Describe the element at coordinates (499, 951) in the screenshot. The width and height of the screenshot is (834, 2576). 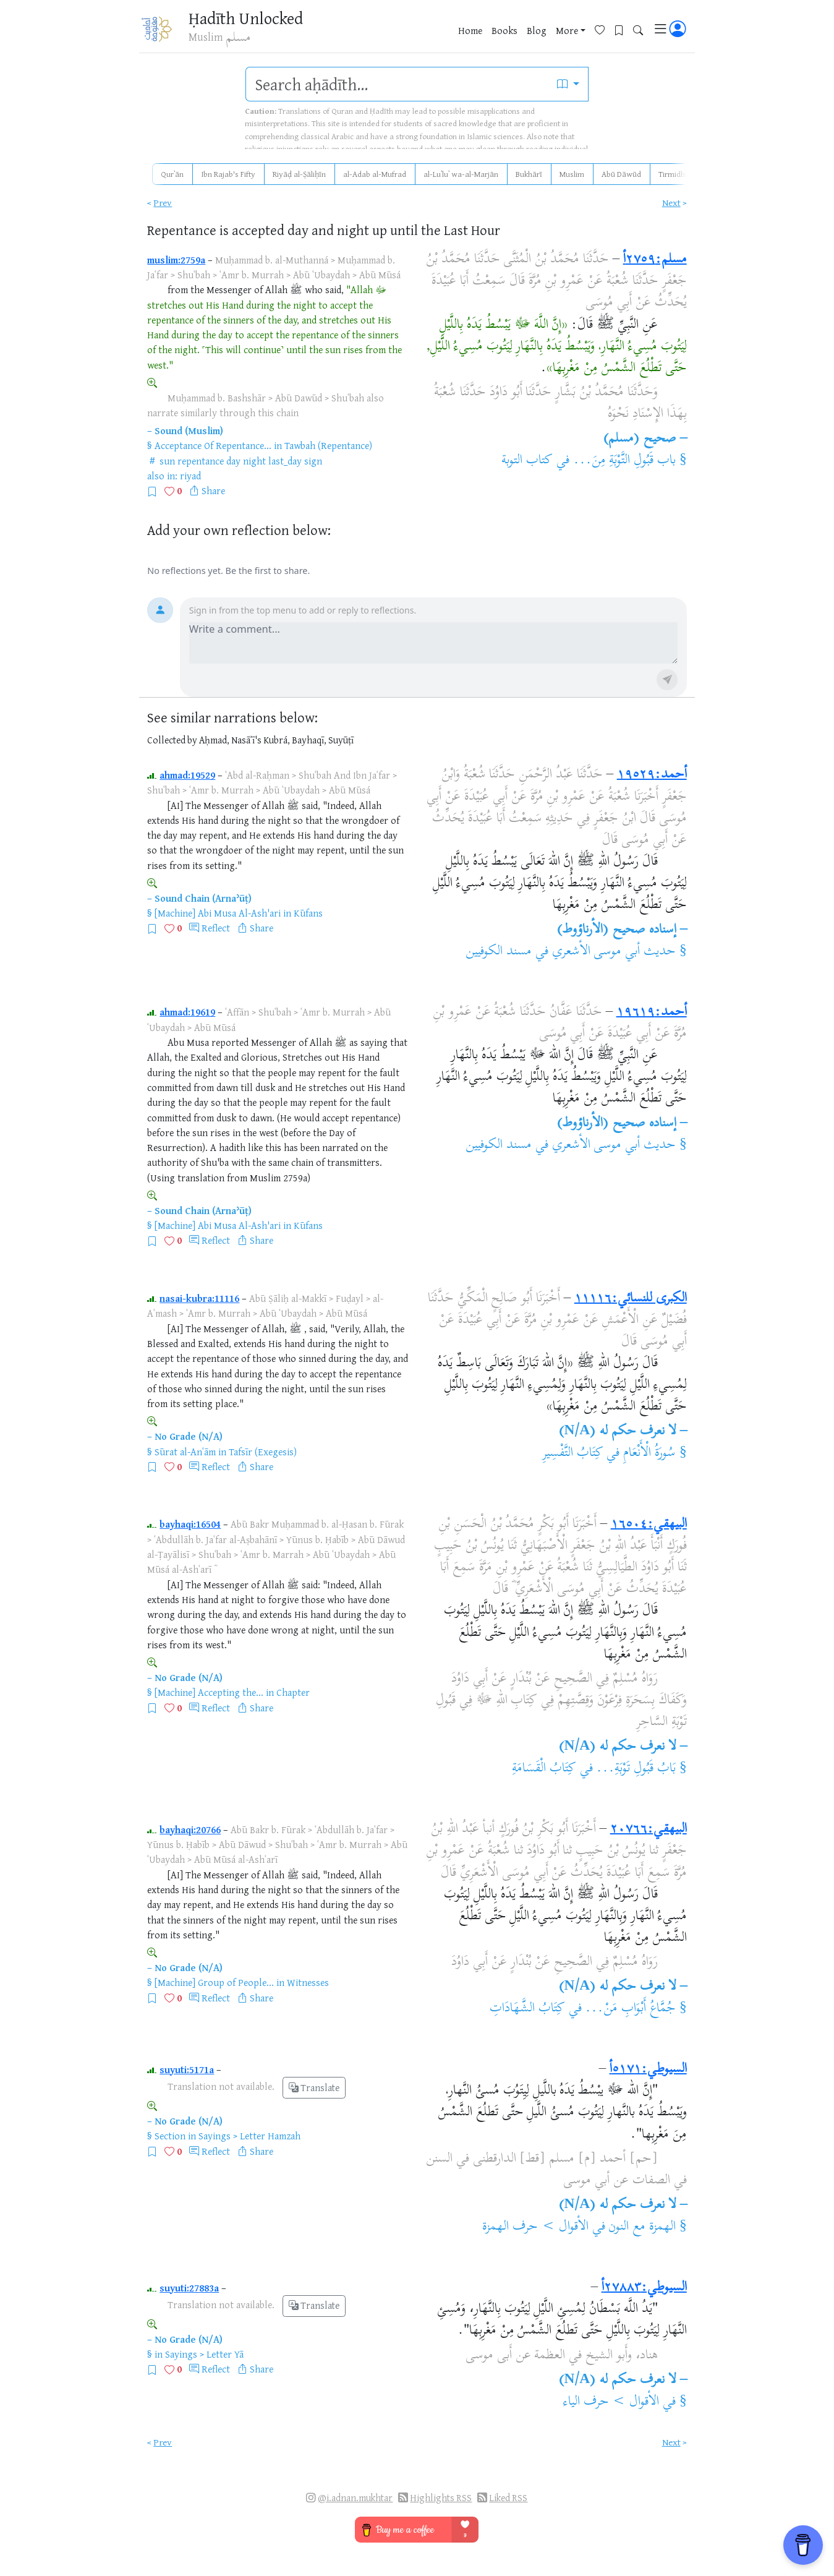
I see `مسند الكوفيين` at that location.